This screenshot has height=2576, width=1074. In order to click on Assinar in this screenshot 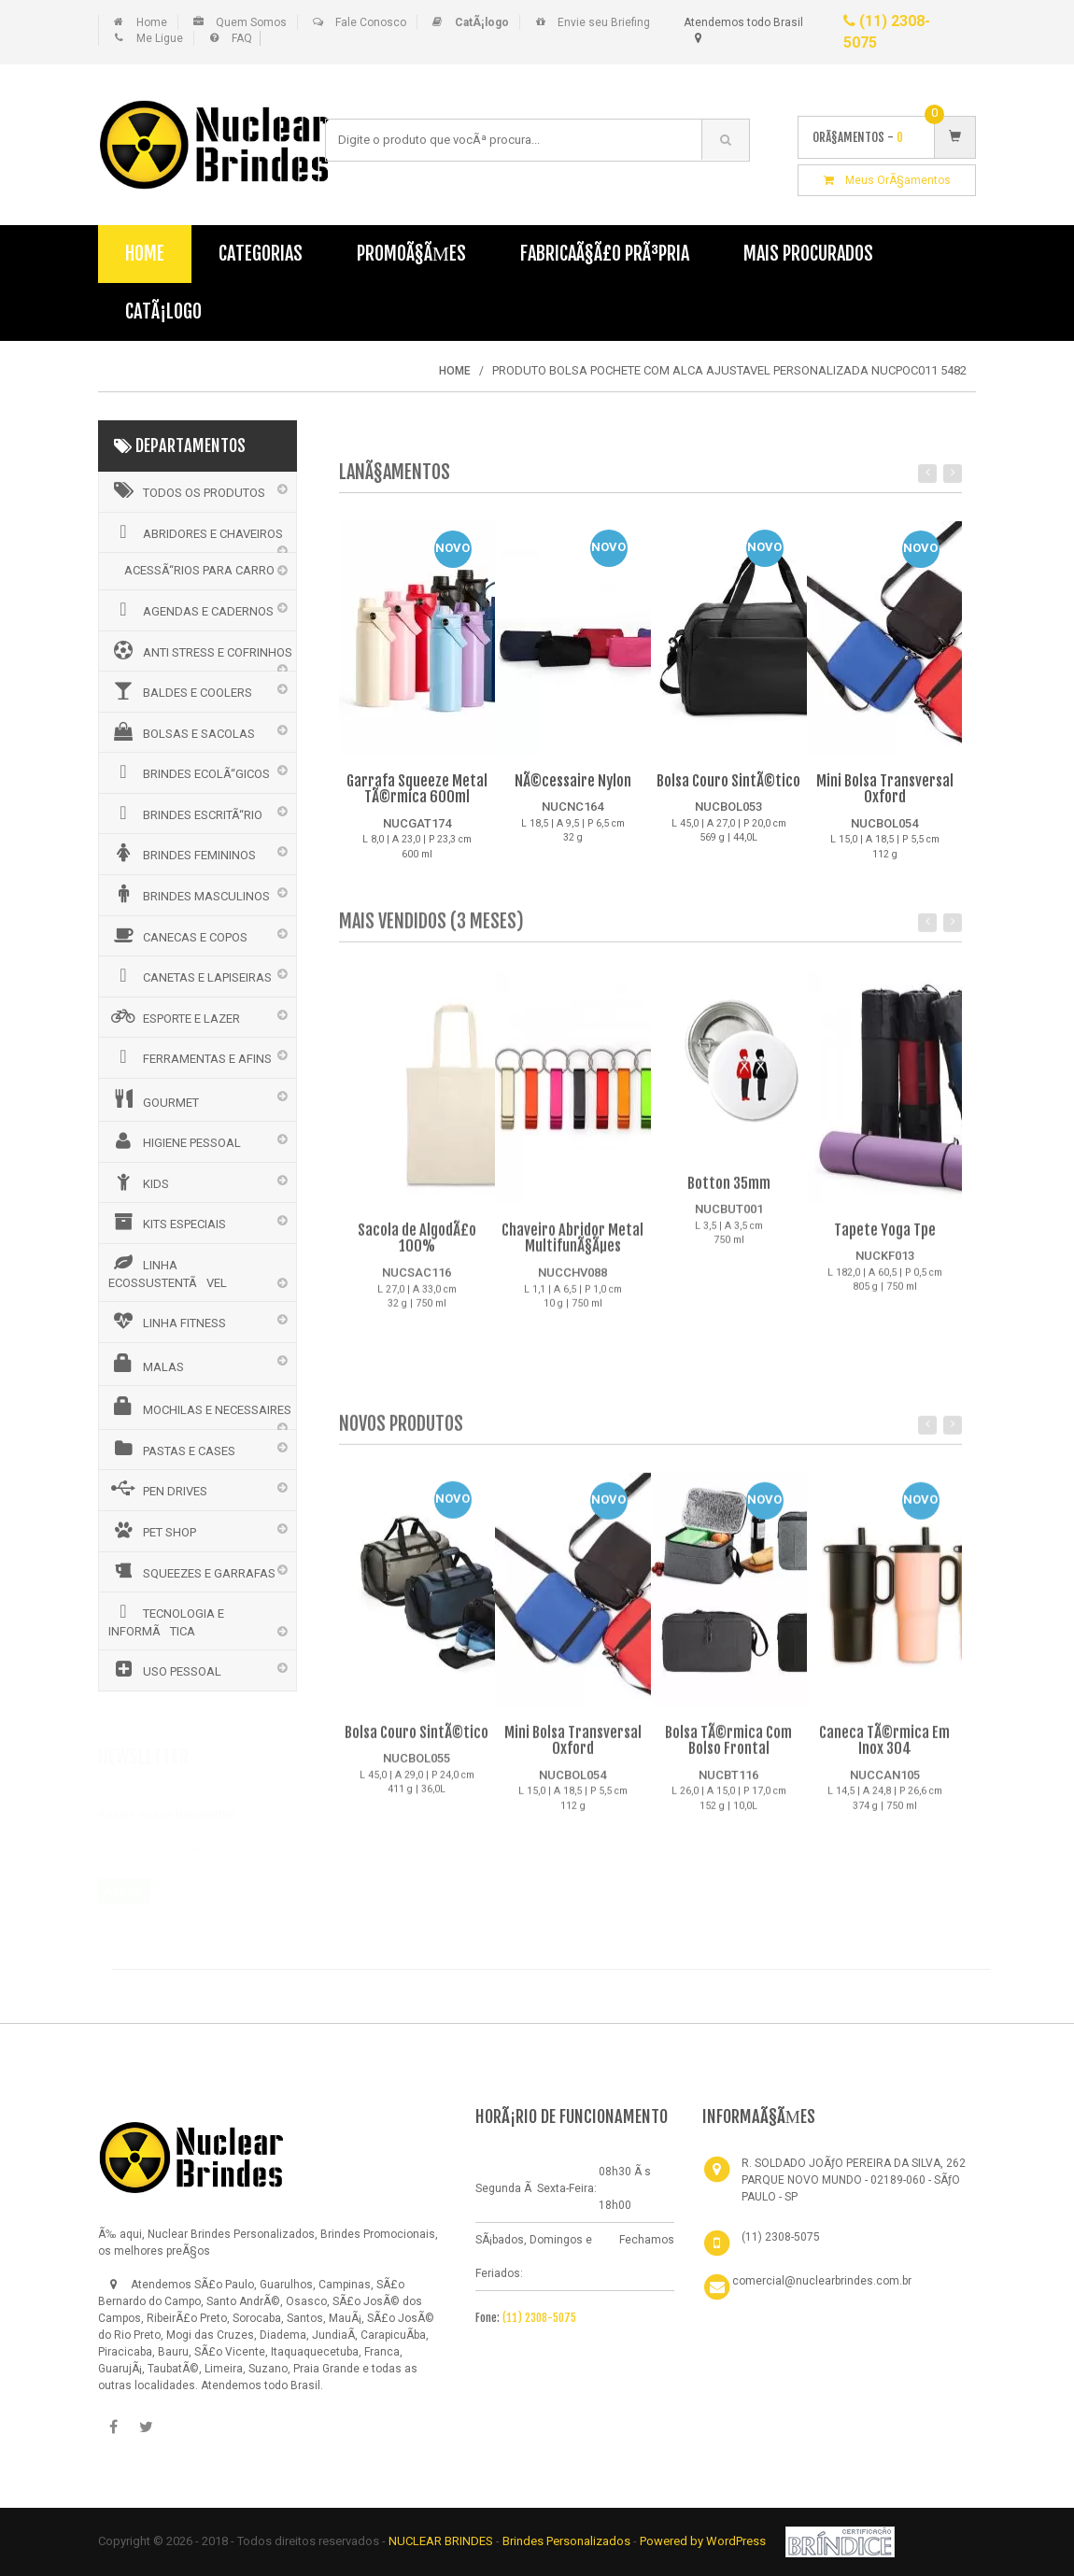, I will do `click(124, 1882)`.